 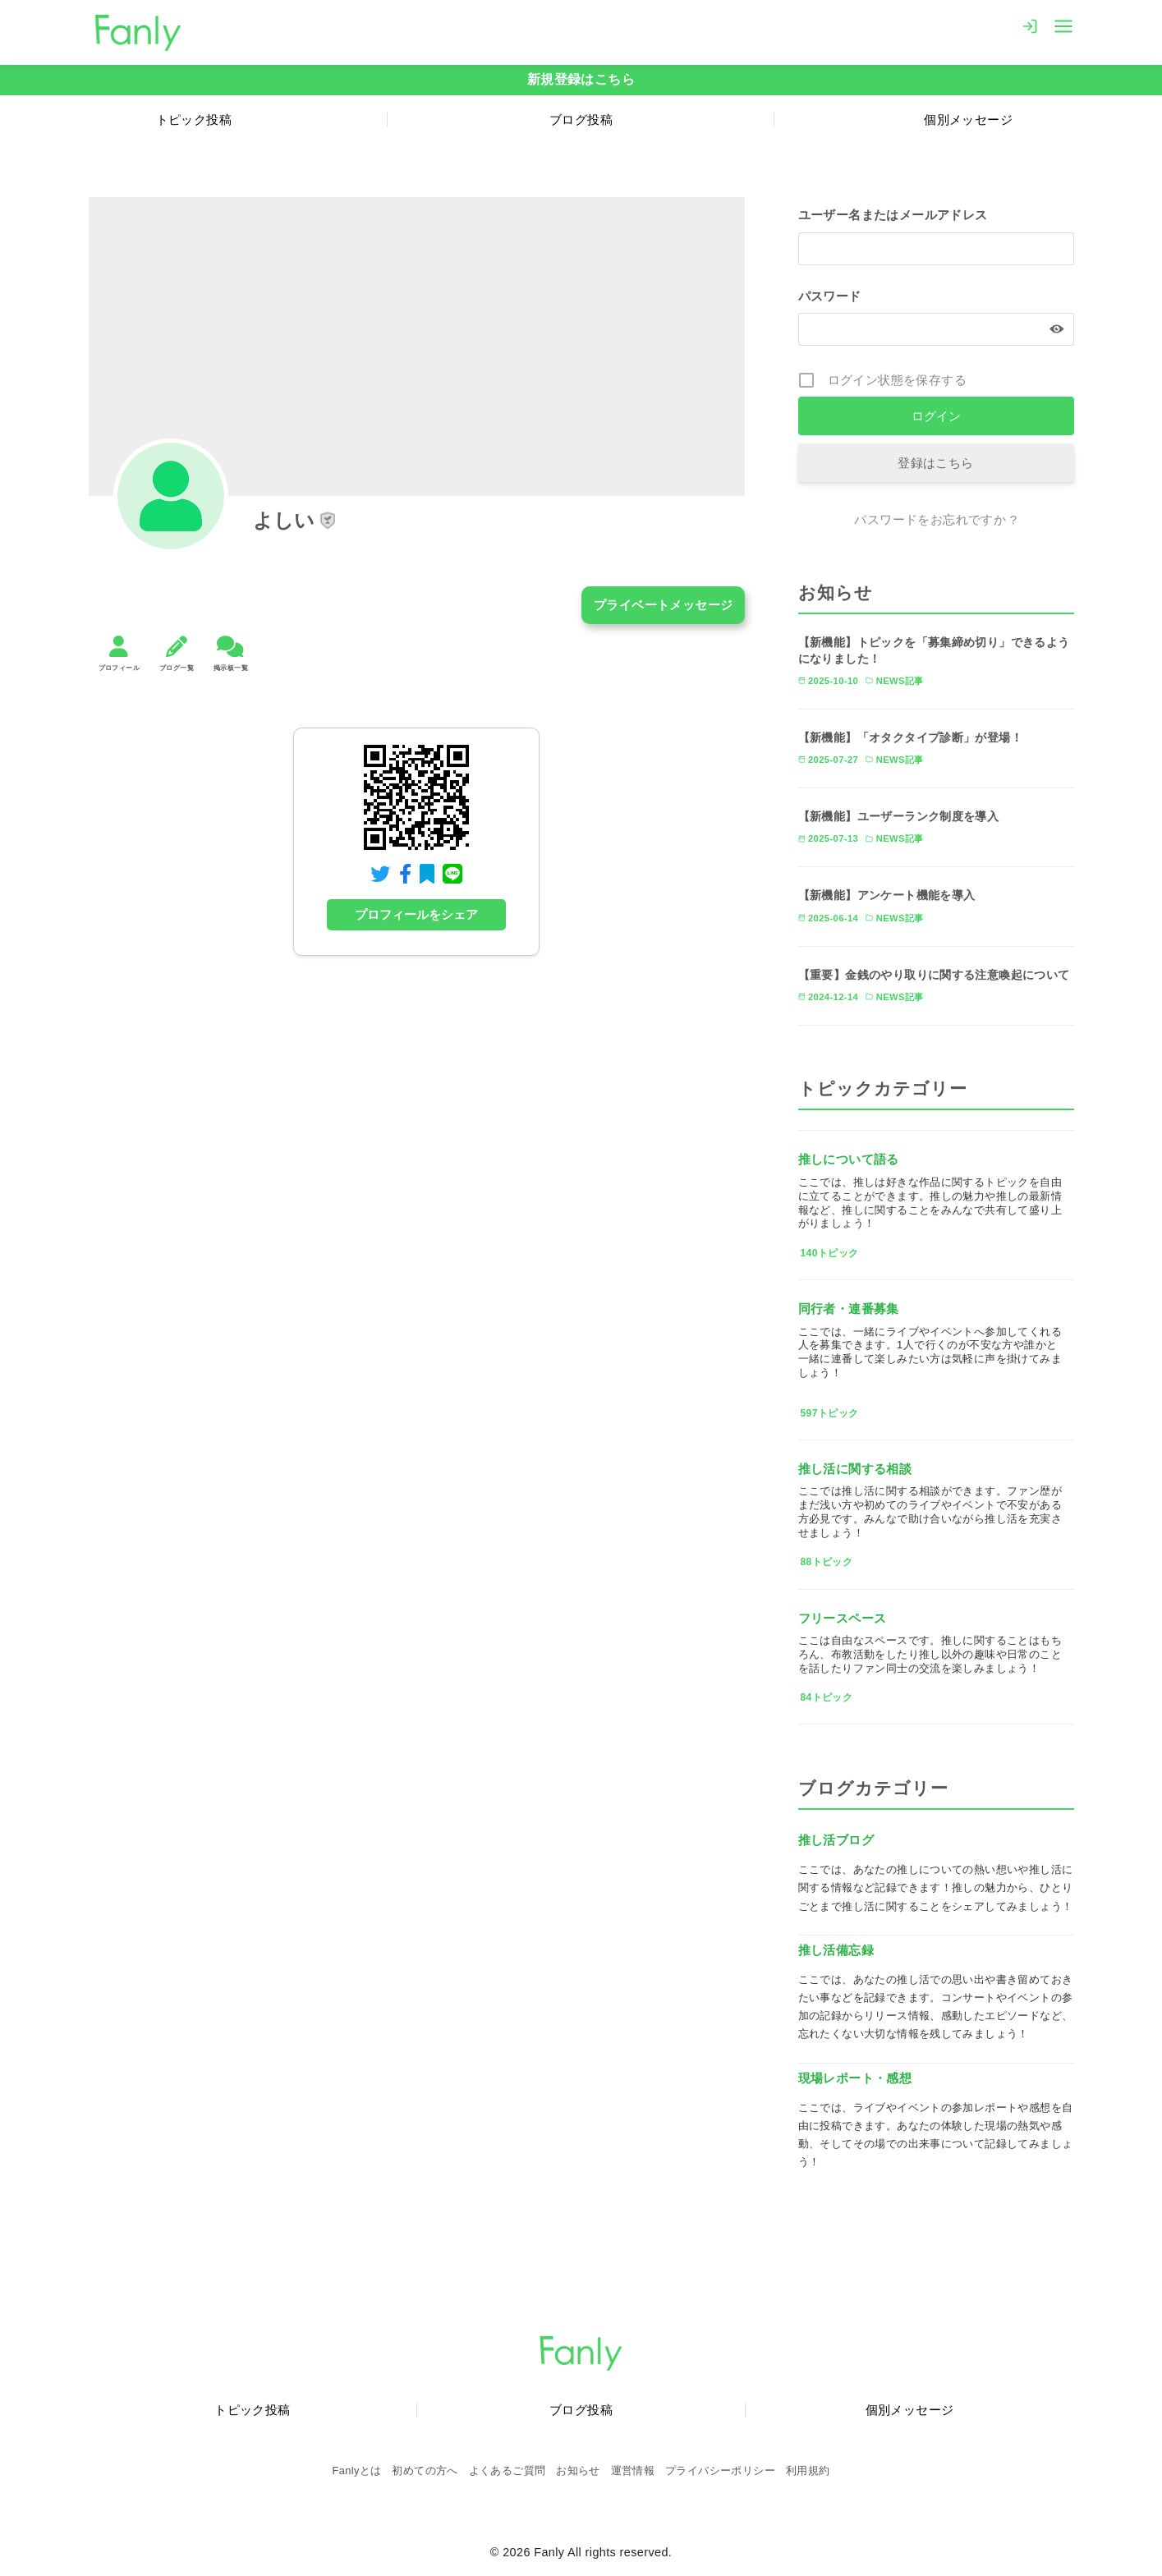 I want to click on 推し活備忘録, so click(x=836, y=1950).